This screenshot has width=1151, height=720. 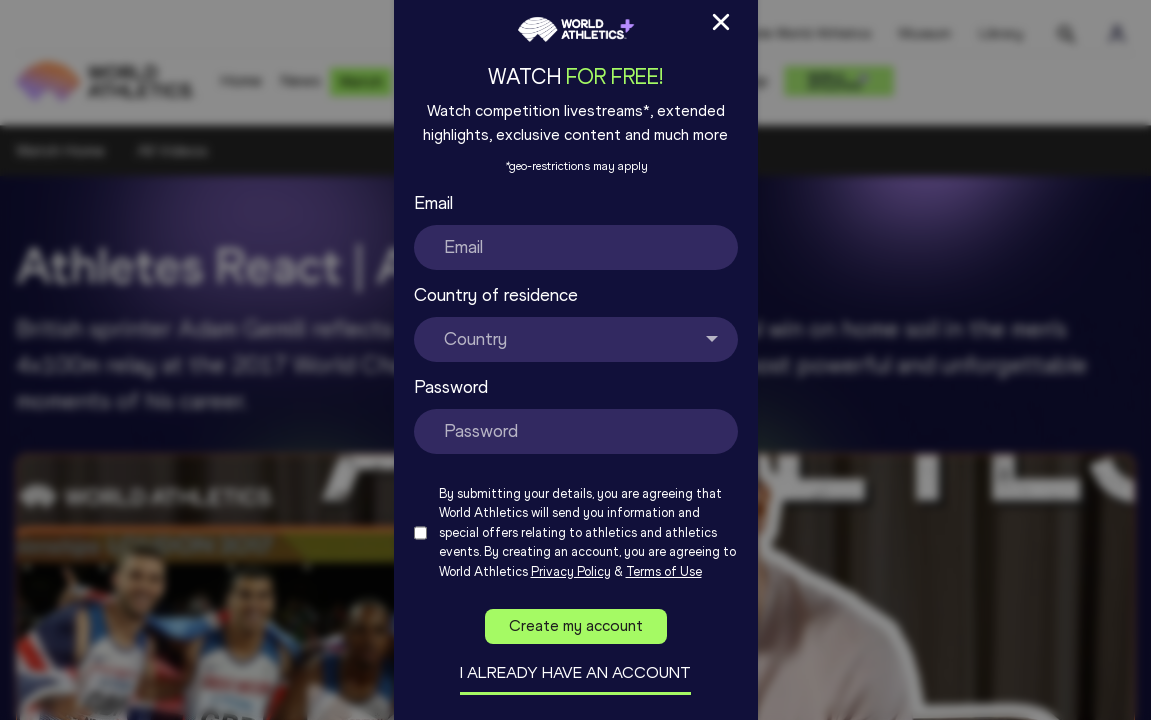 What do you see at coordinates (575, 672) in the screenshot?
I see `I already have an account` at bounding box center [575, 672].